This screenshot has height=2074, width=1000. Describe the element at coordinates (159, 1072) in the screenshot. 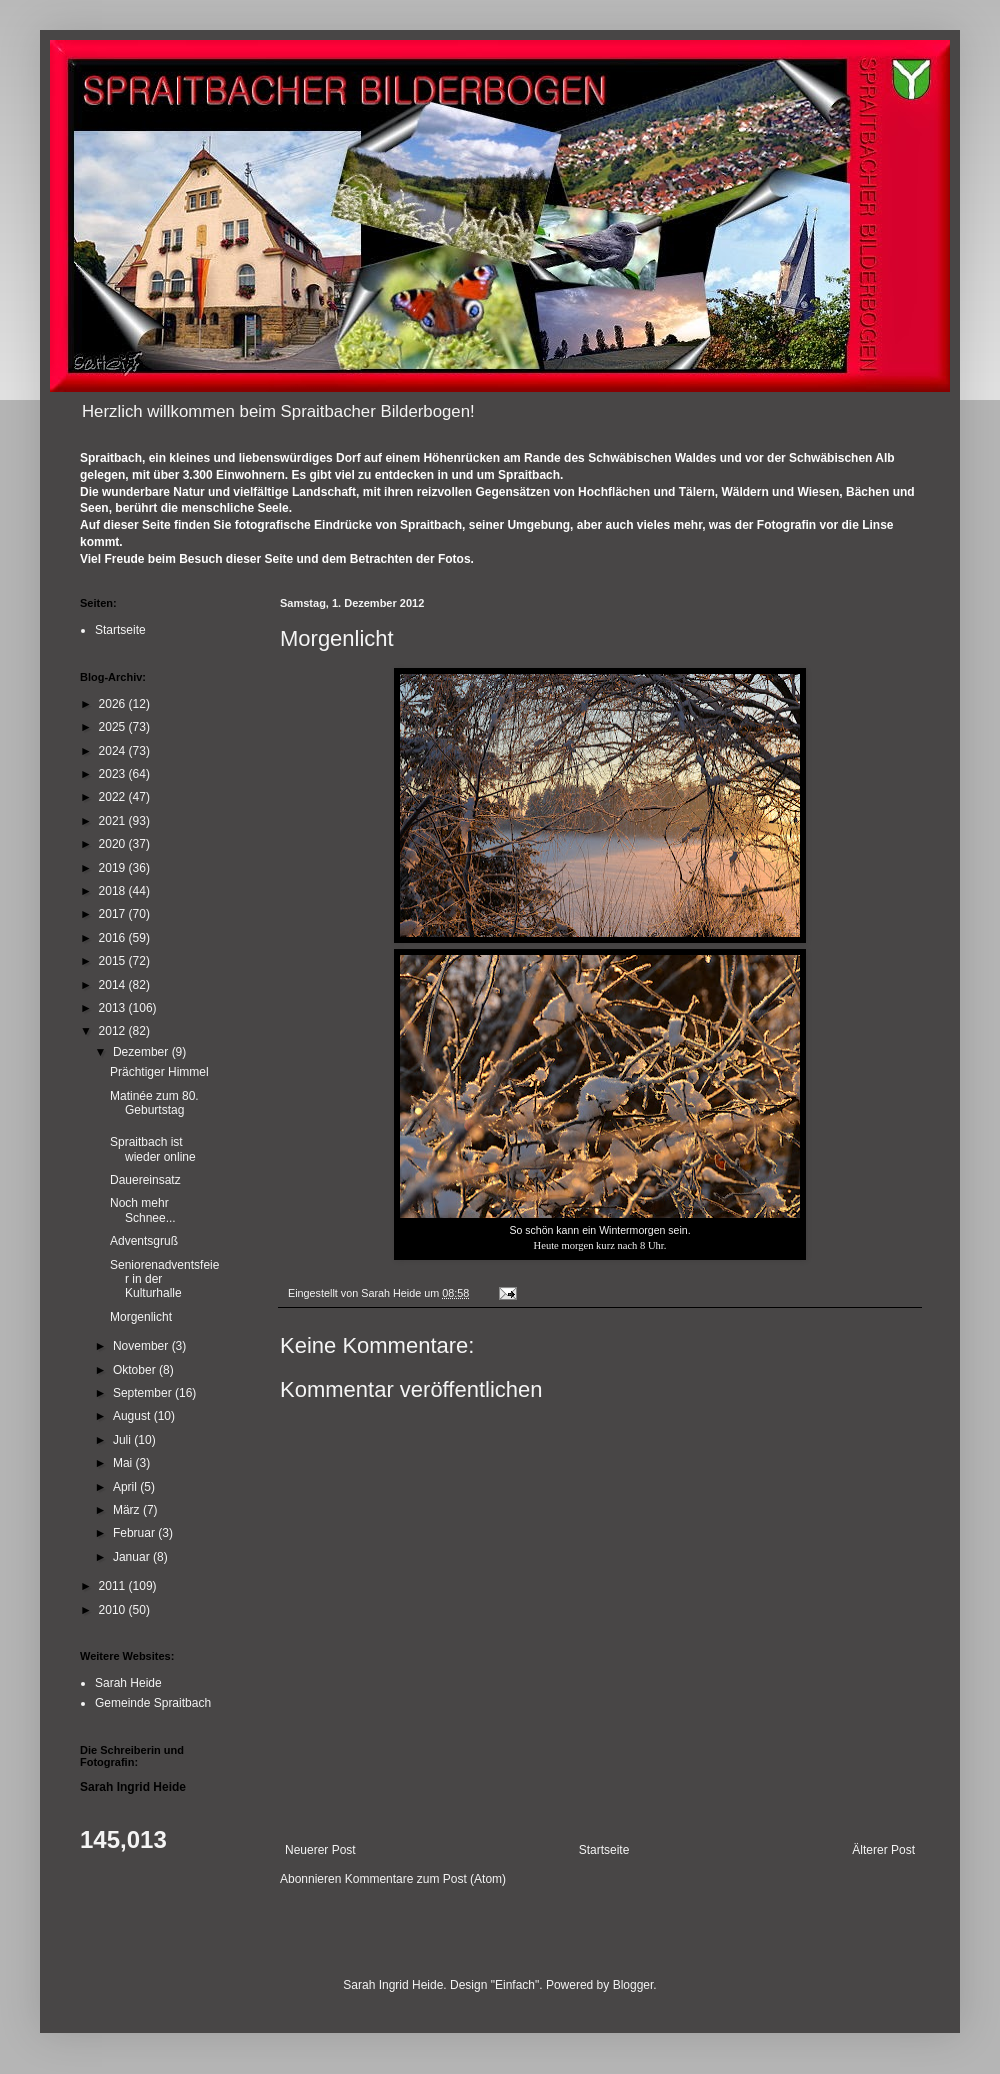

I see `Prächtiger Himmel` at that location.